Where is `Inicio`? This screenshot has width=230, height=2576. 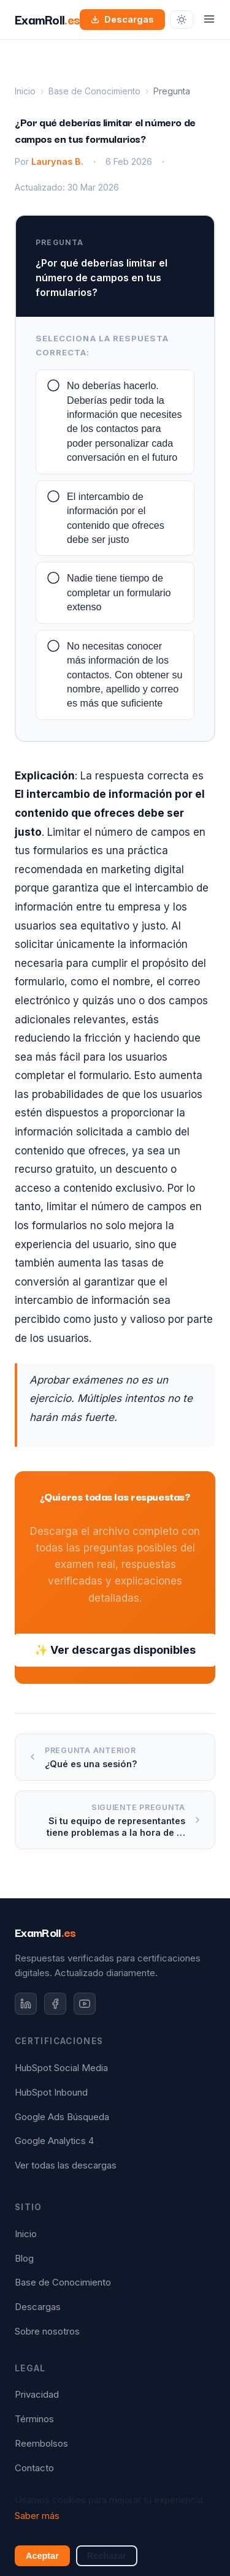 Inicio is located at coordinates (25, 91).